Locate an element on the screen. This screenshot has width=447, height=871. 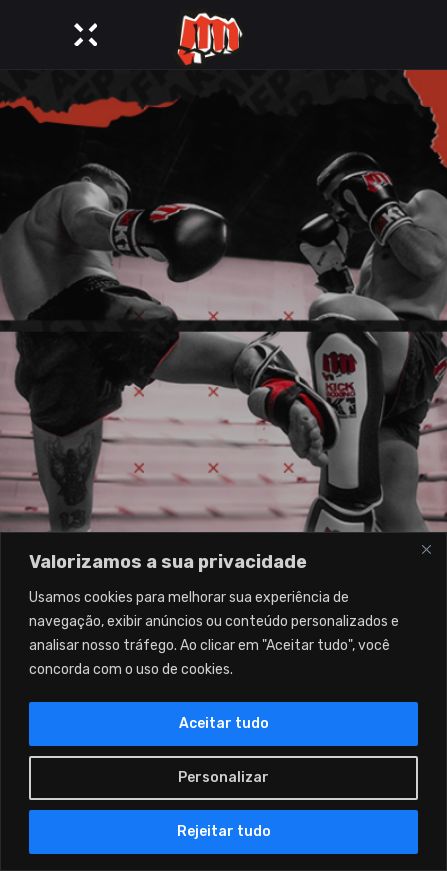
[Close] is located at coordinates (426, 549).